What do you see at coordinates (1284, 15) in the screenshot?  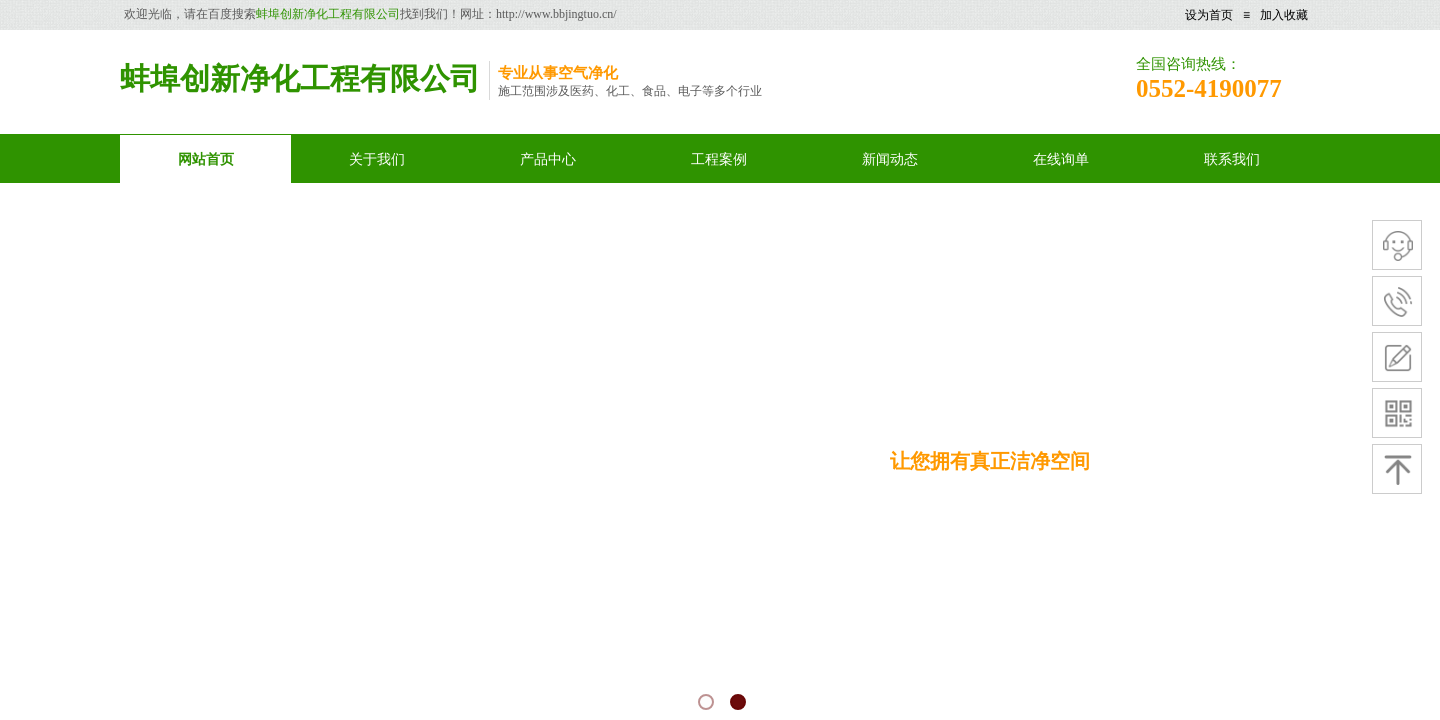 I see `加入收藏` at bounding box center [1284, 15].